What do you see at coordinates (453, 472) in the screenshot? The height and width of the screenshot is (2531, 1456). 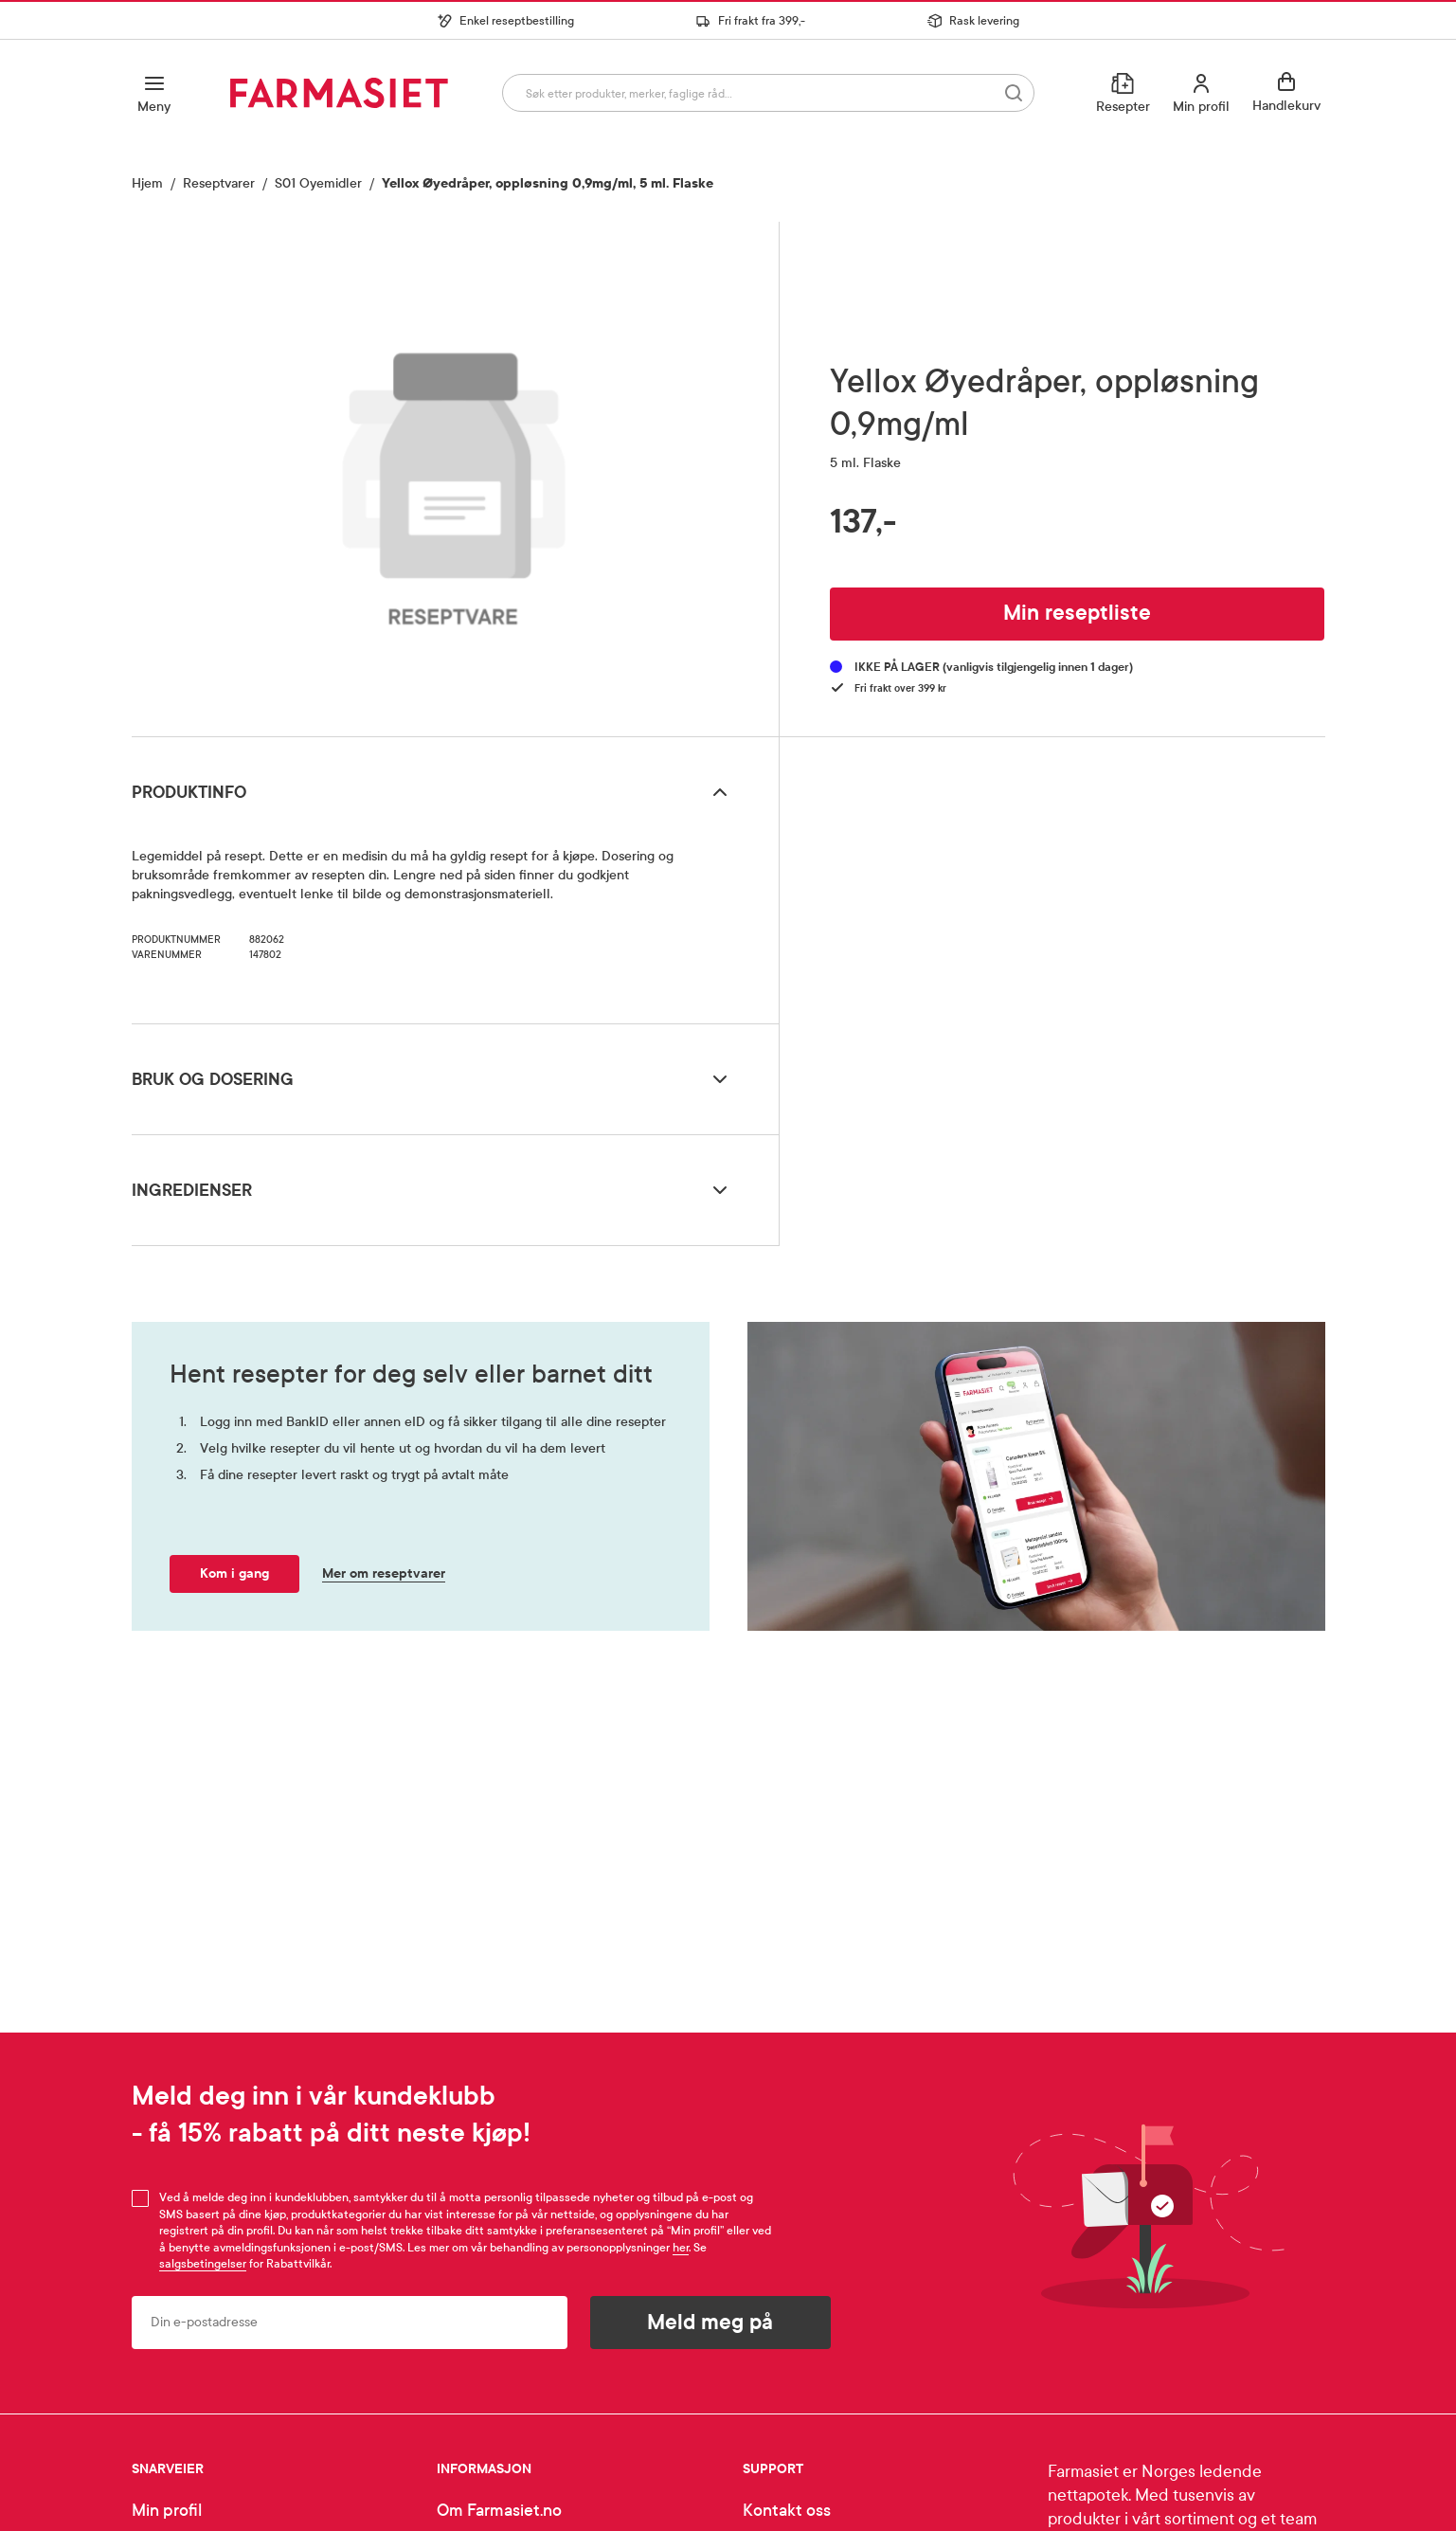 I see `[region]` at bounding box center [453, 472].